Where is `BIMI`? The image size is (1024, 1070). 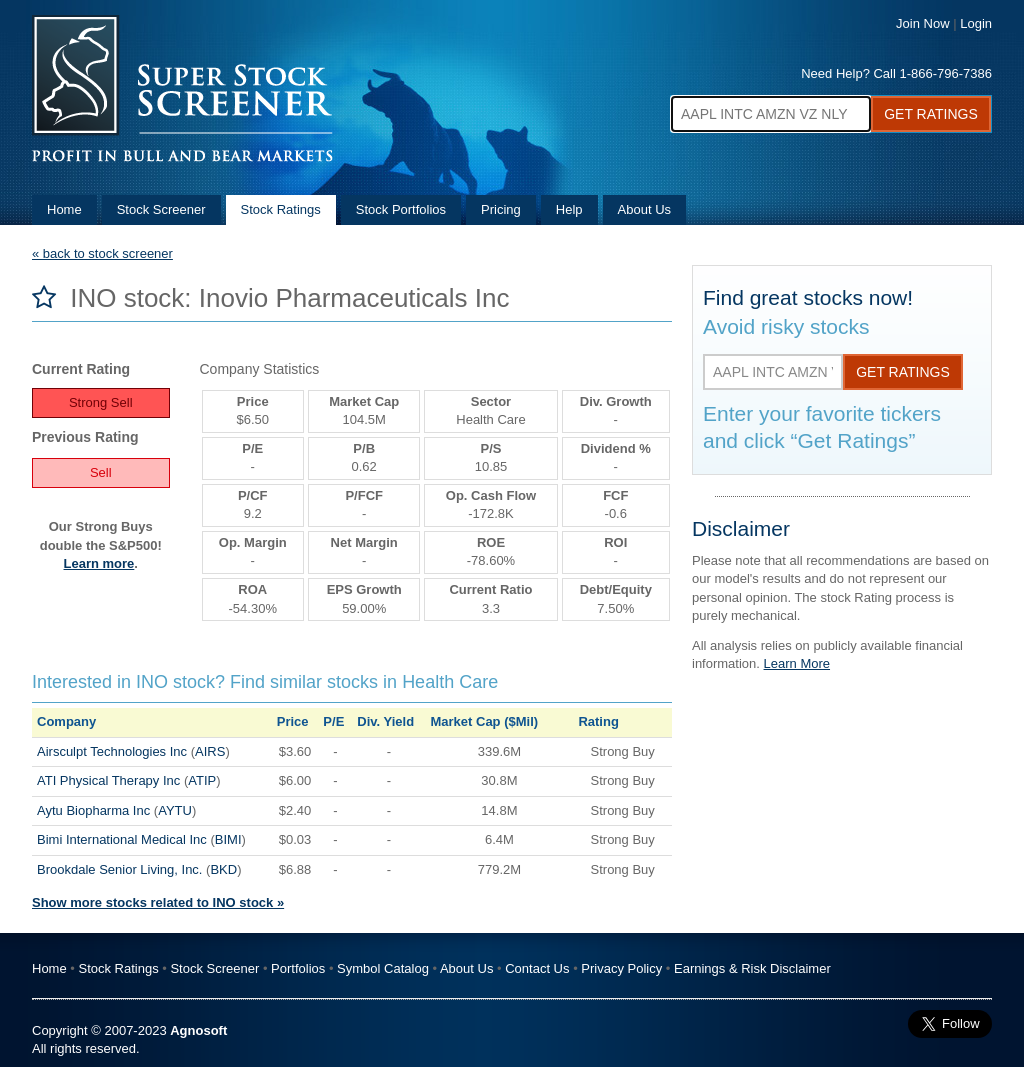
BIMI is located at coordinates (228, 839).